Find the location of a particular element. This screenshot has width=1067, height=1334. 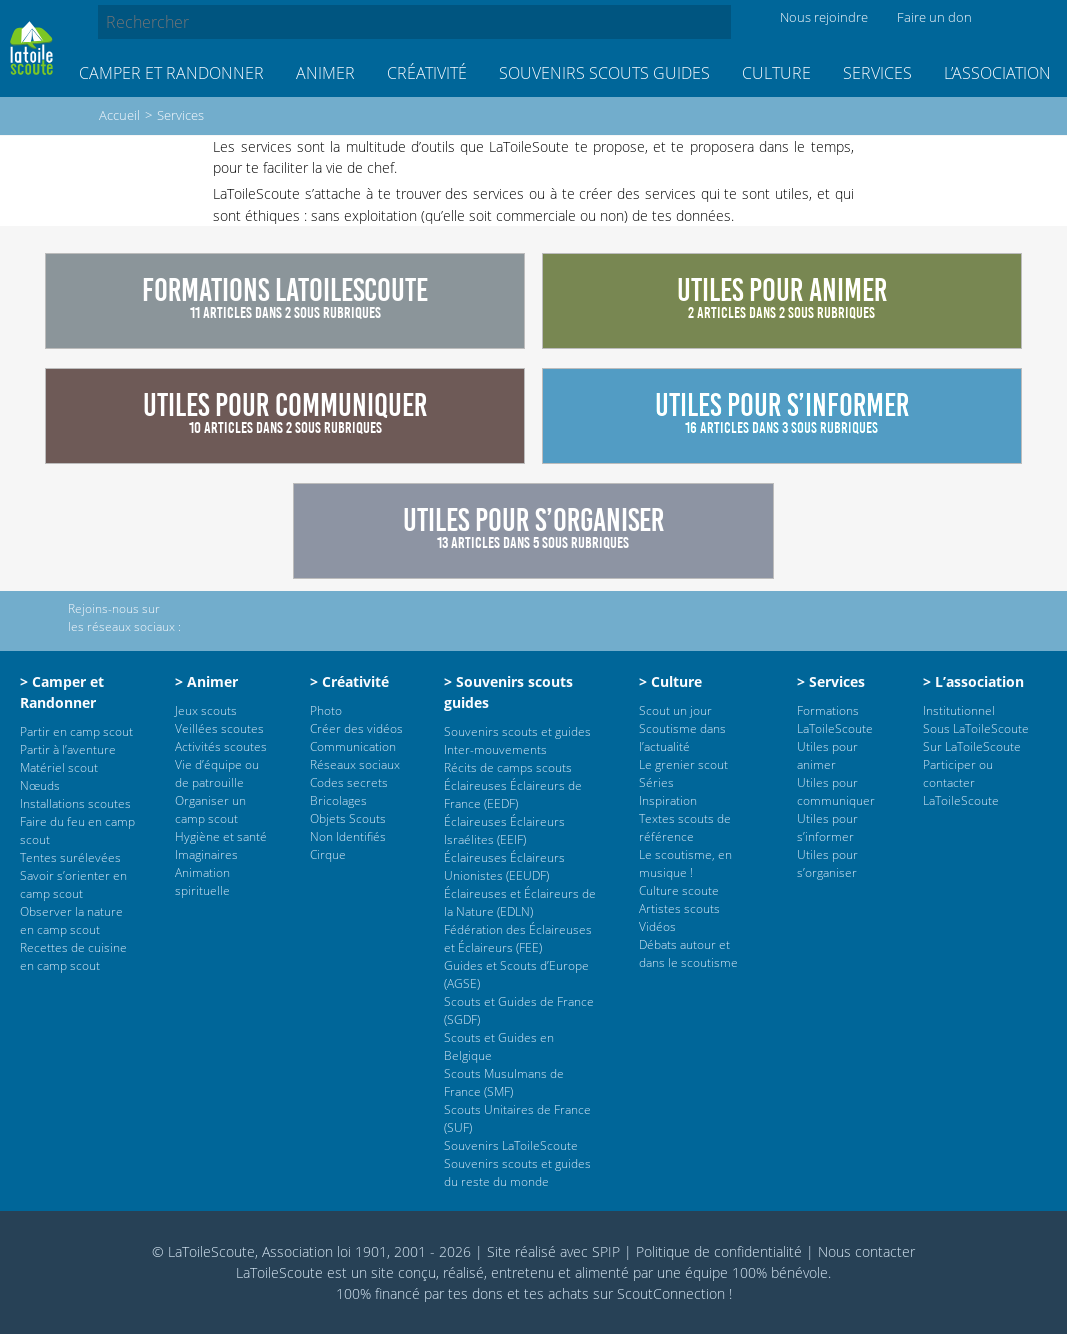

Débats autour et dans le scoutisme is located at coordinates (688, 953).